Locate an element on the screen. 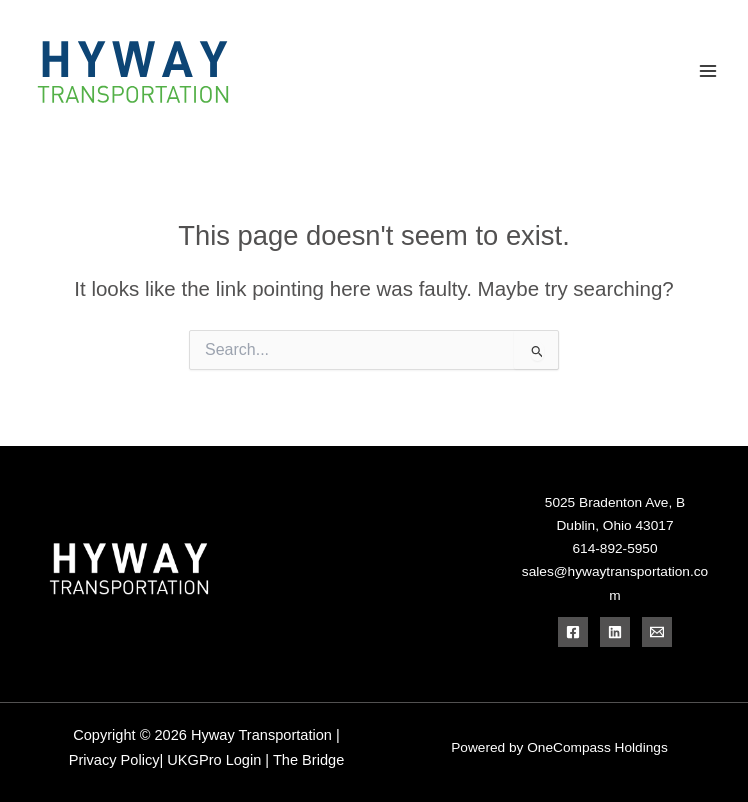  The Bridge is located at coordinates (308, 760).